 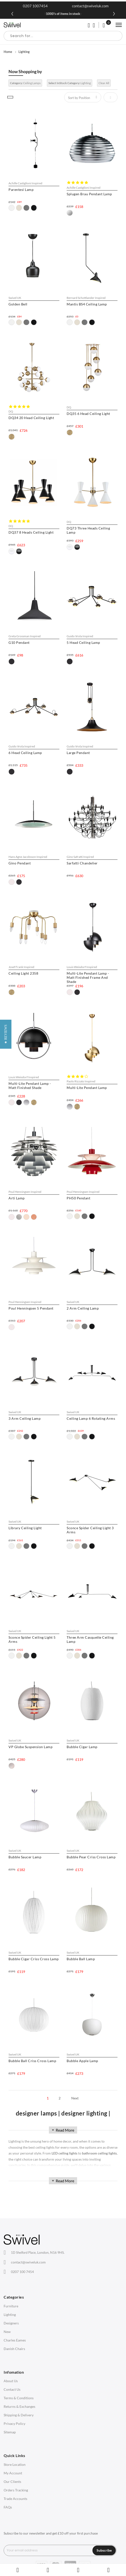 What do you see at coordinates (12, 208) in the screenshot?
I see `[option]` at bounding box center [12, 208].